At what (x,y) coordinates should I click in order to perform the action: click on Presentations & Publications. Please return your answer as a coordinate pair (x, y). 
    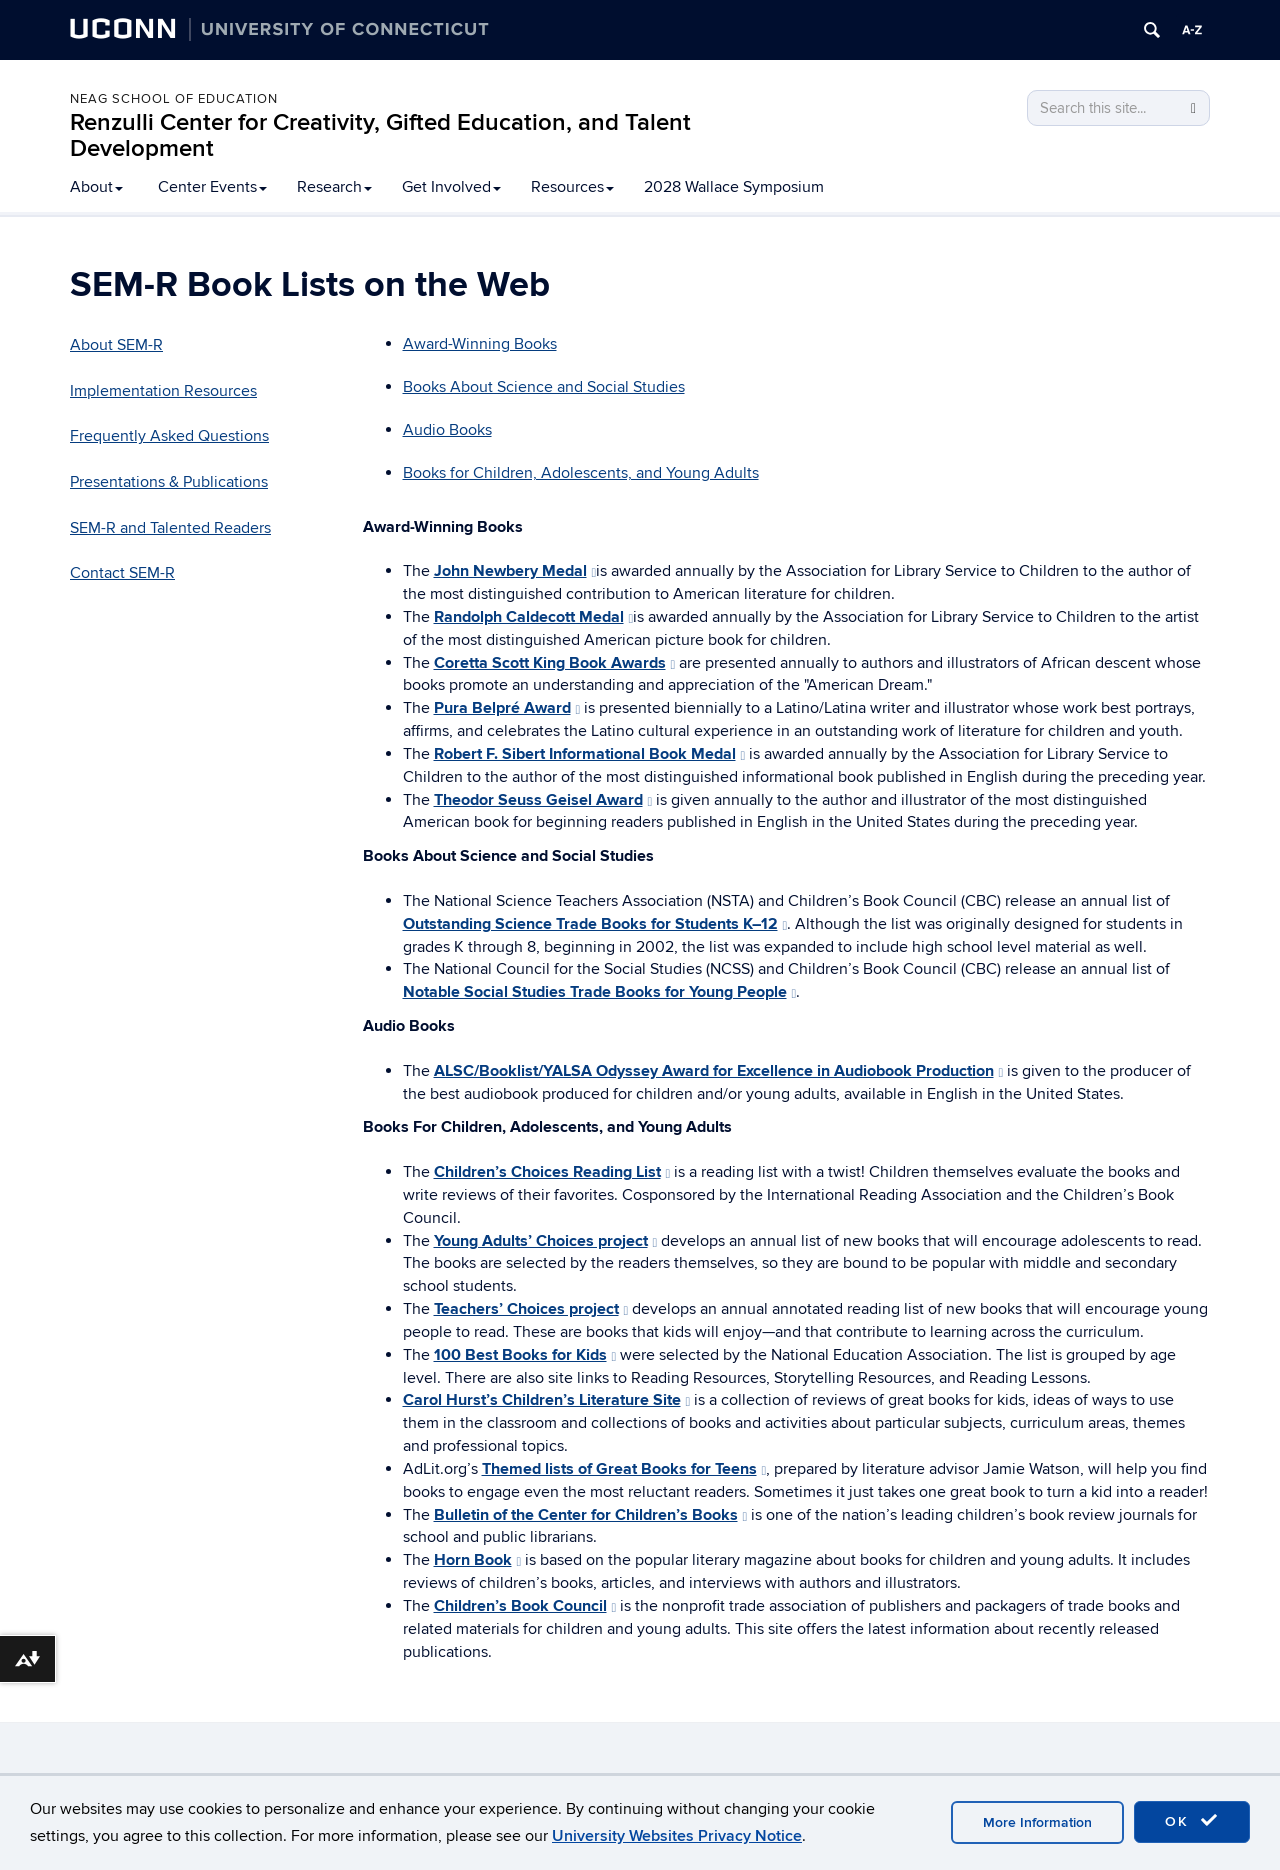
    Looking at the image, I should click on (169, 482).